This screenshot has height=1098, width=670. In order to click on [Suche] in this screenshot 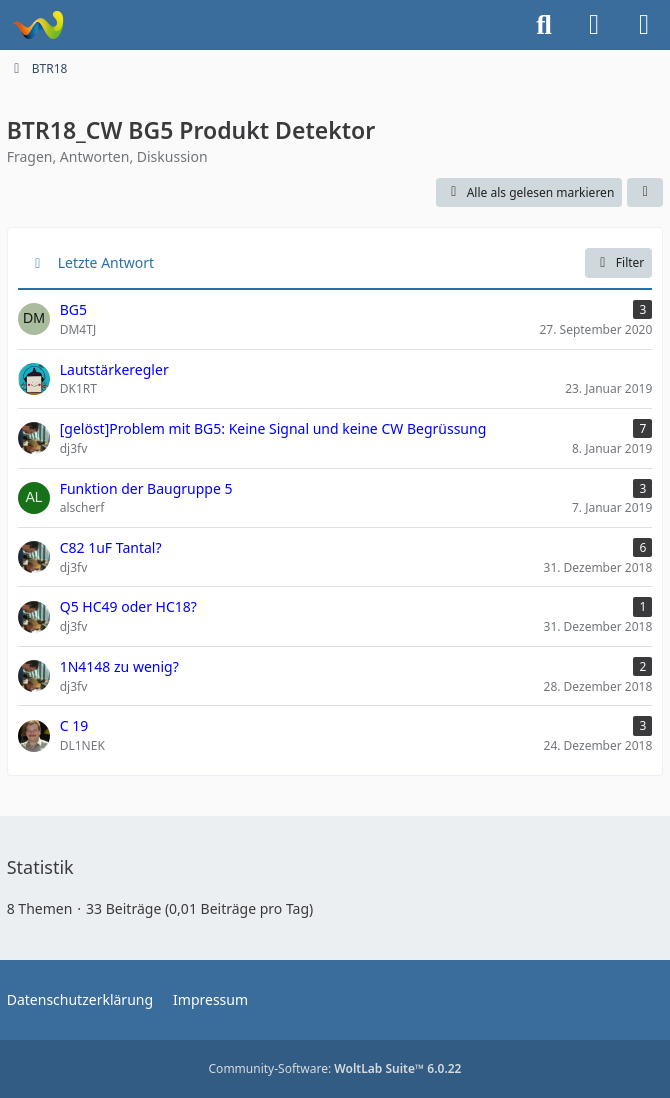, I will do `click(544, 25)`.